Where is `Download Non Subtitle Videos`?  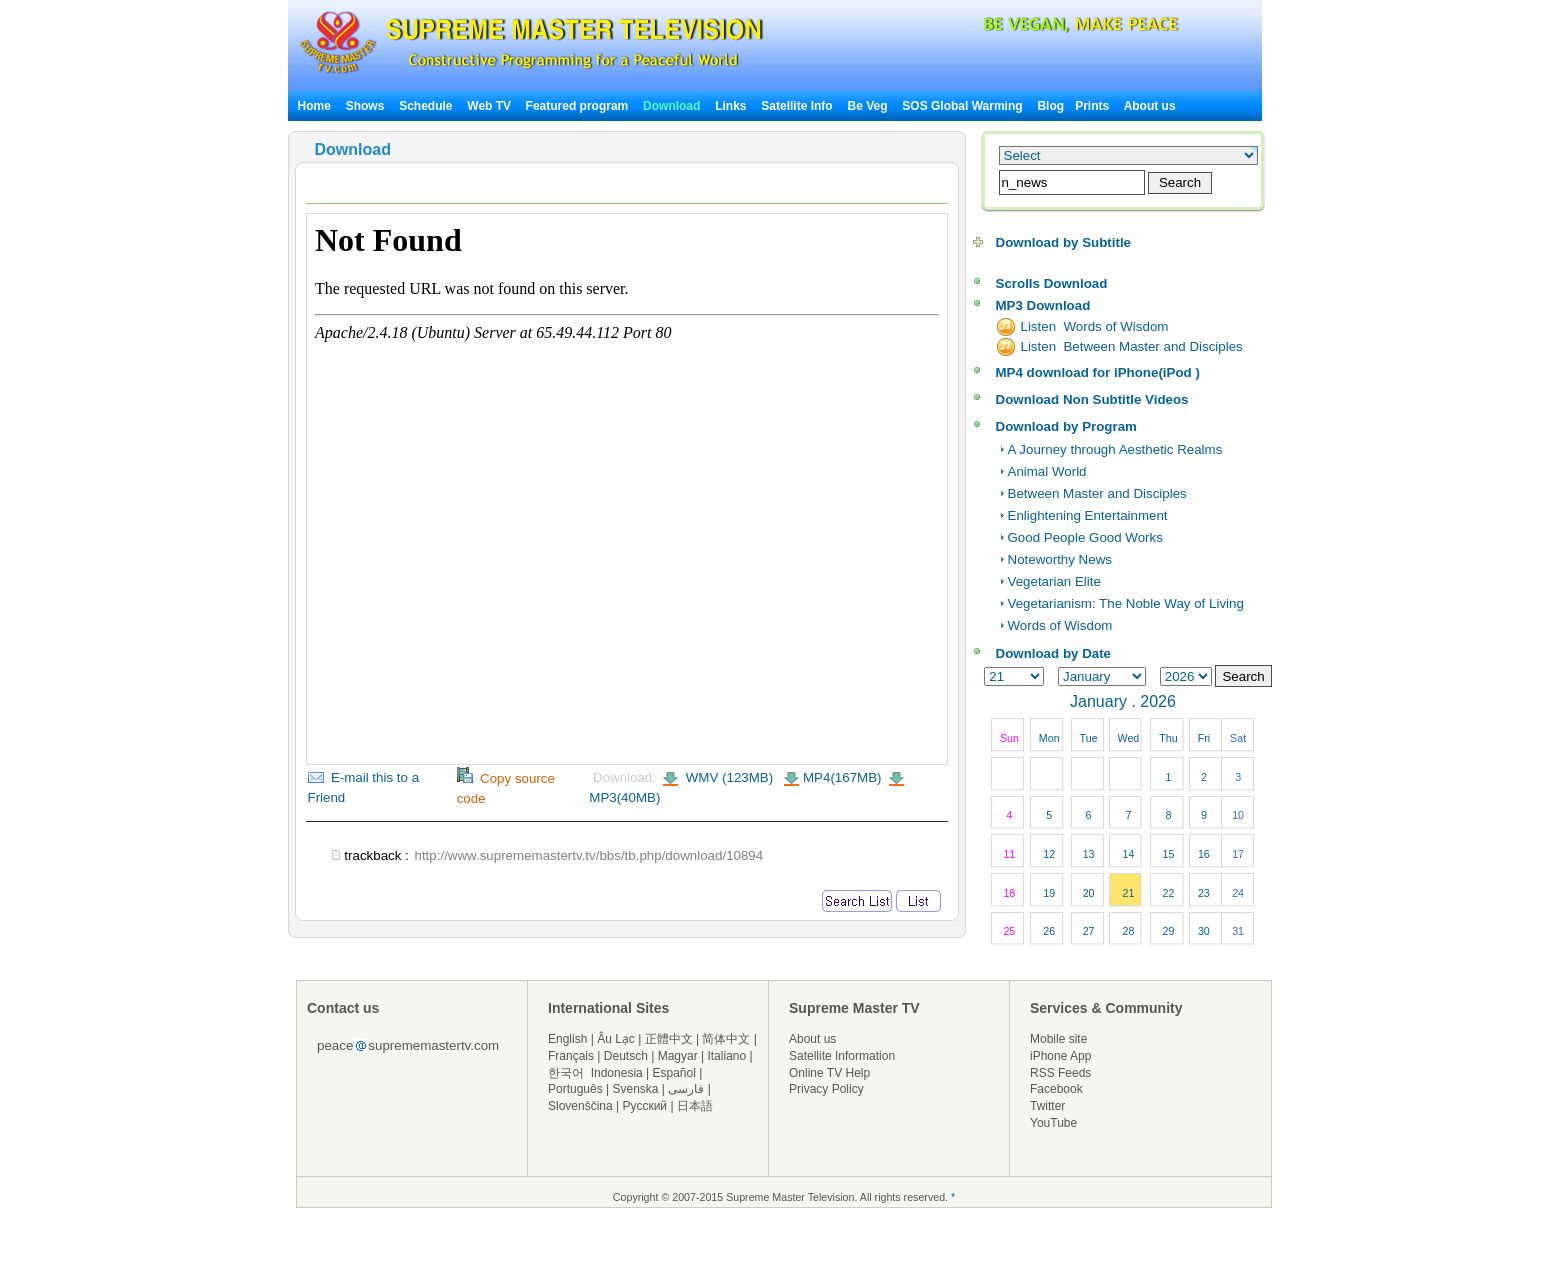
Download Non Subtitle Videos is located at coordinates (1092, 399).